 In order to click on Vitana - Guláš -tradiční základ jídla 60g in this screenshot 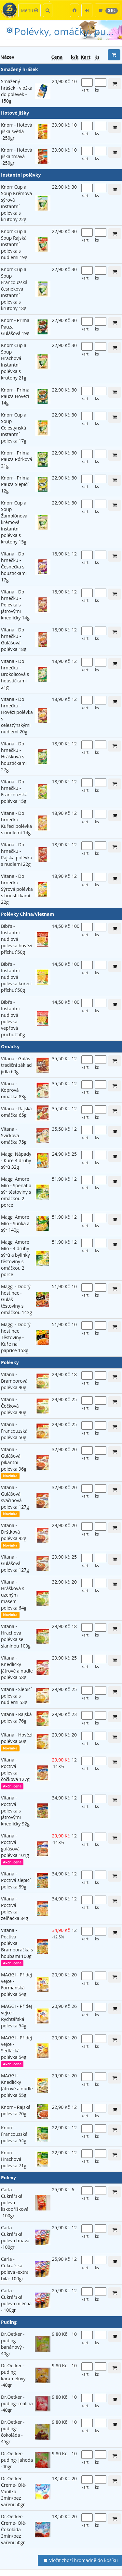, I will do `click(17, 1065)`.